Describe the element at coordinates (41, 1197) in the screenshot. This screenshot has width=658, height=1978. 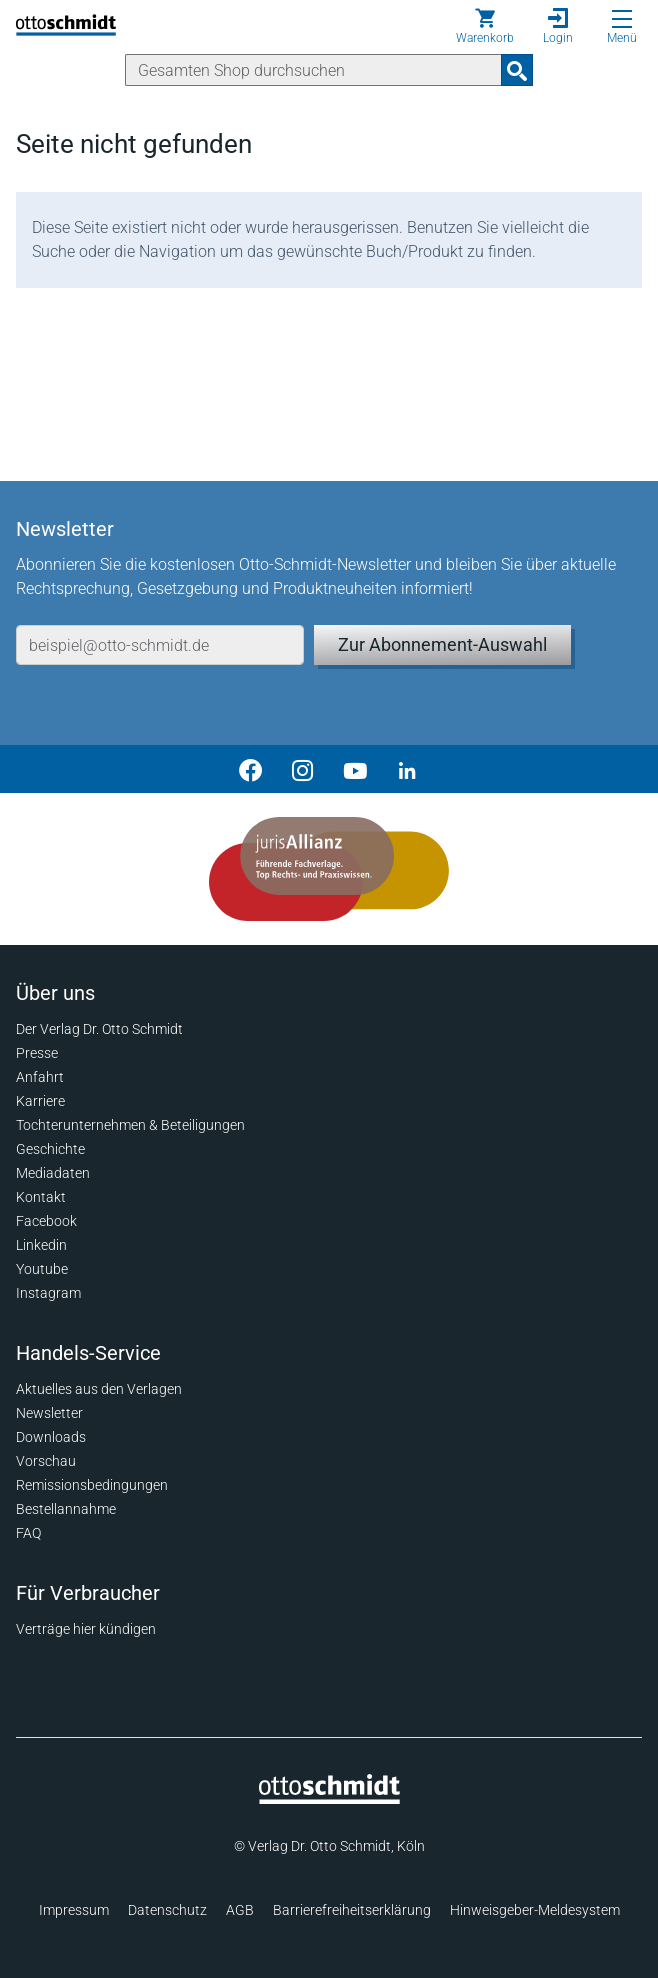
I see `Kontakt` at that location.